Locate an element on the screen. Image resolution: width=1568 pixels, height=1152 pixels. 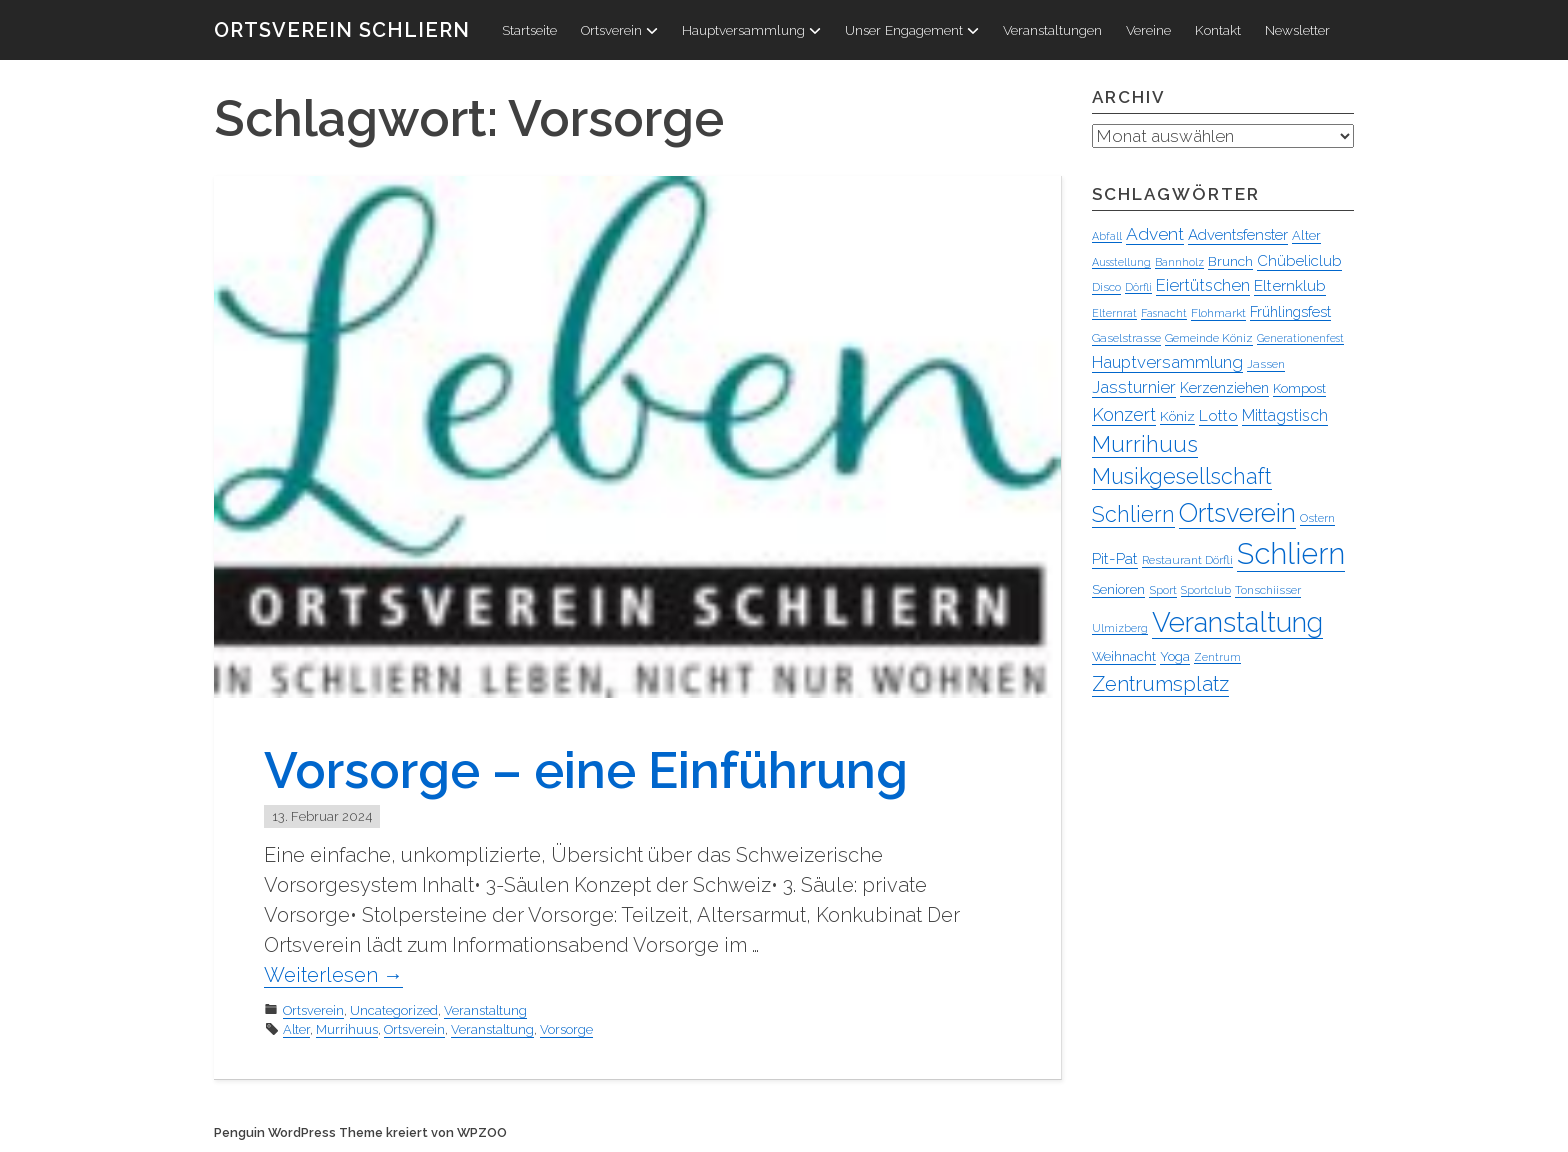
Weiterlesen is located at coordinates (333, 975).